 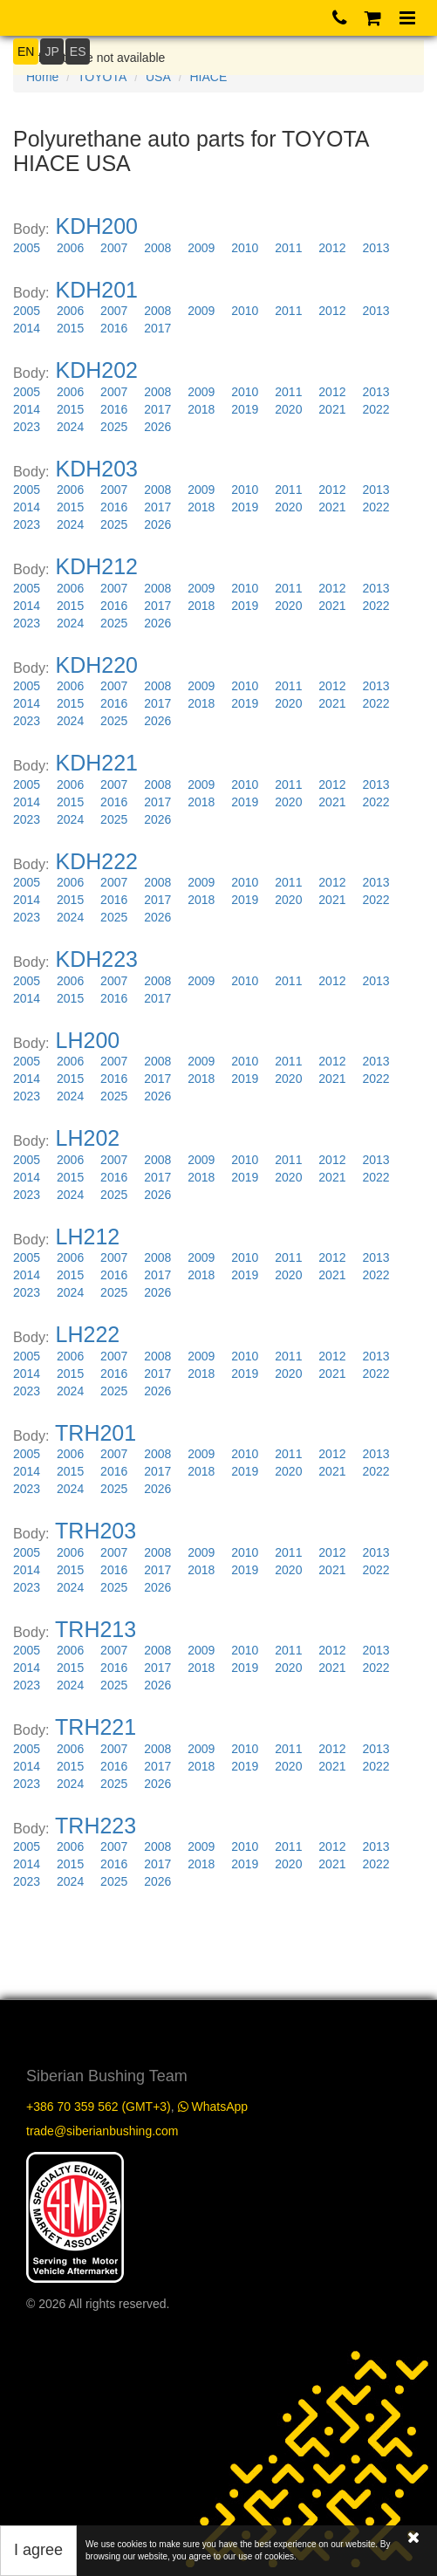 I want to click on EN, so click(x=25, y=51).